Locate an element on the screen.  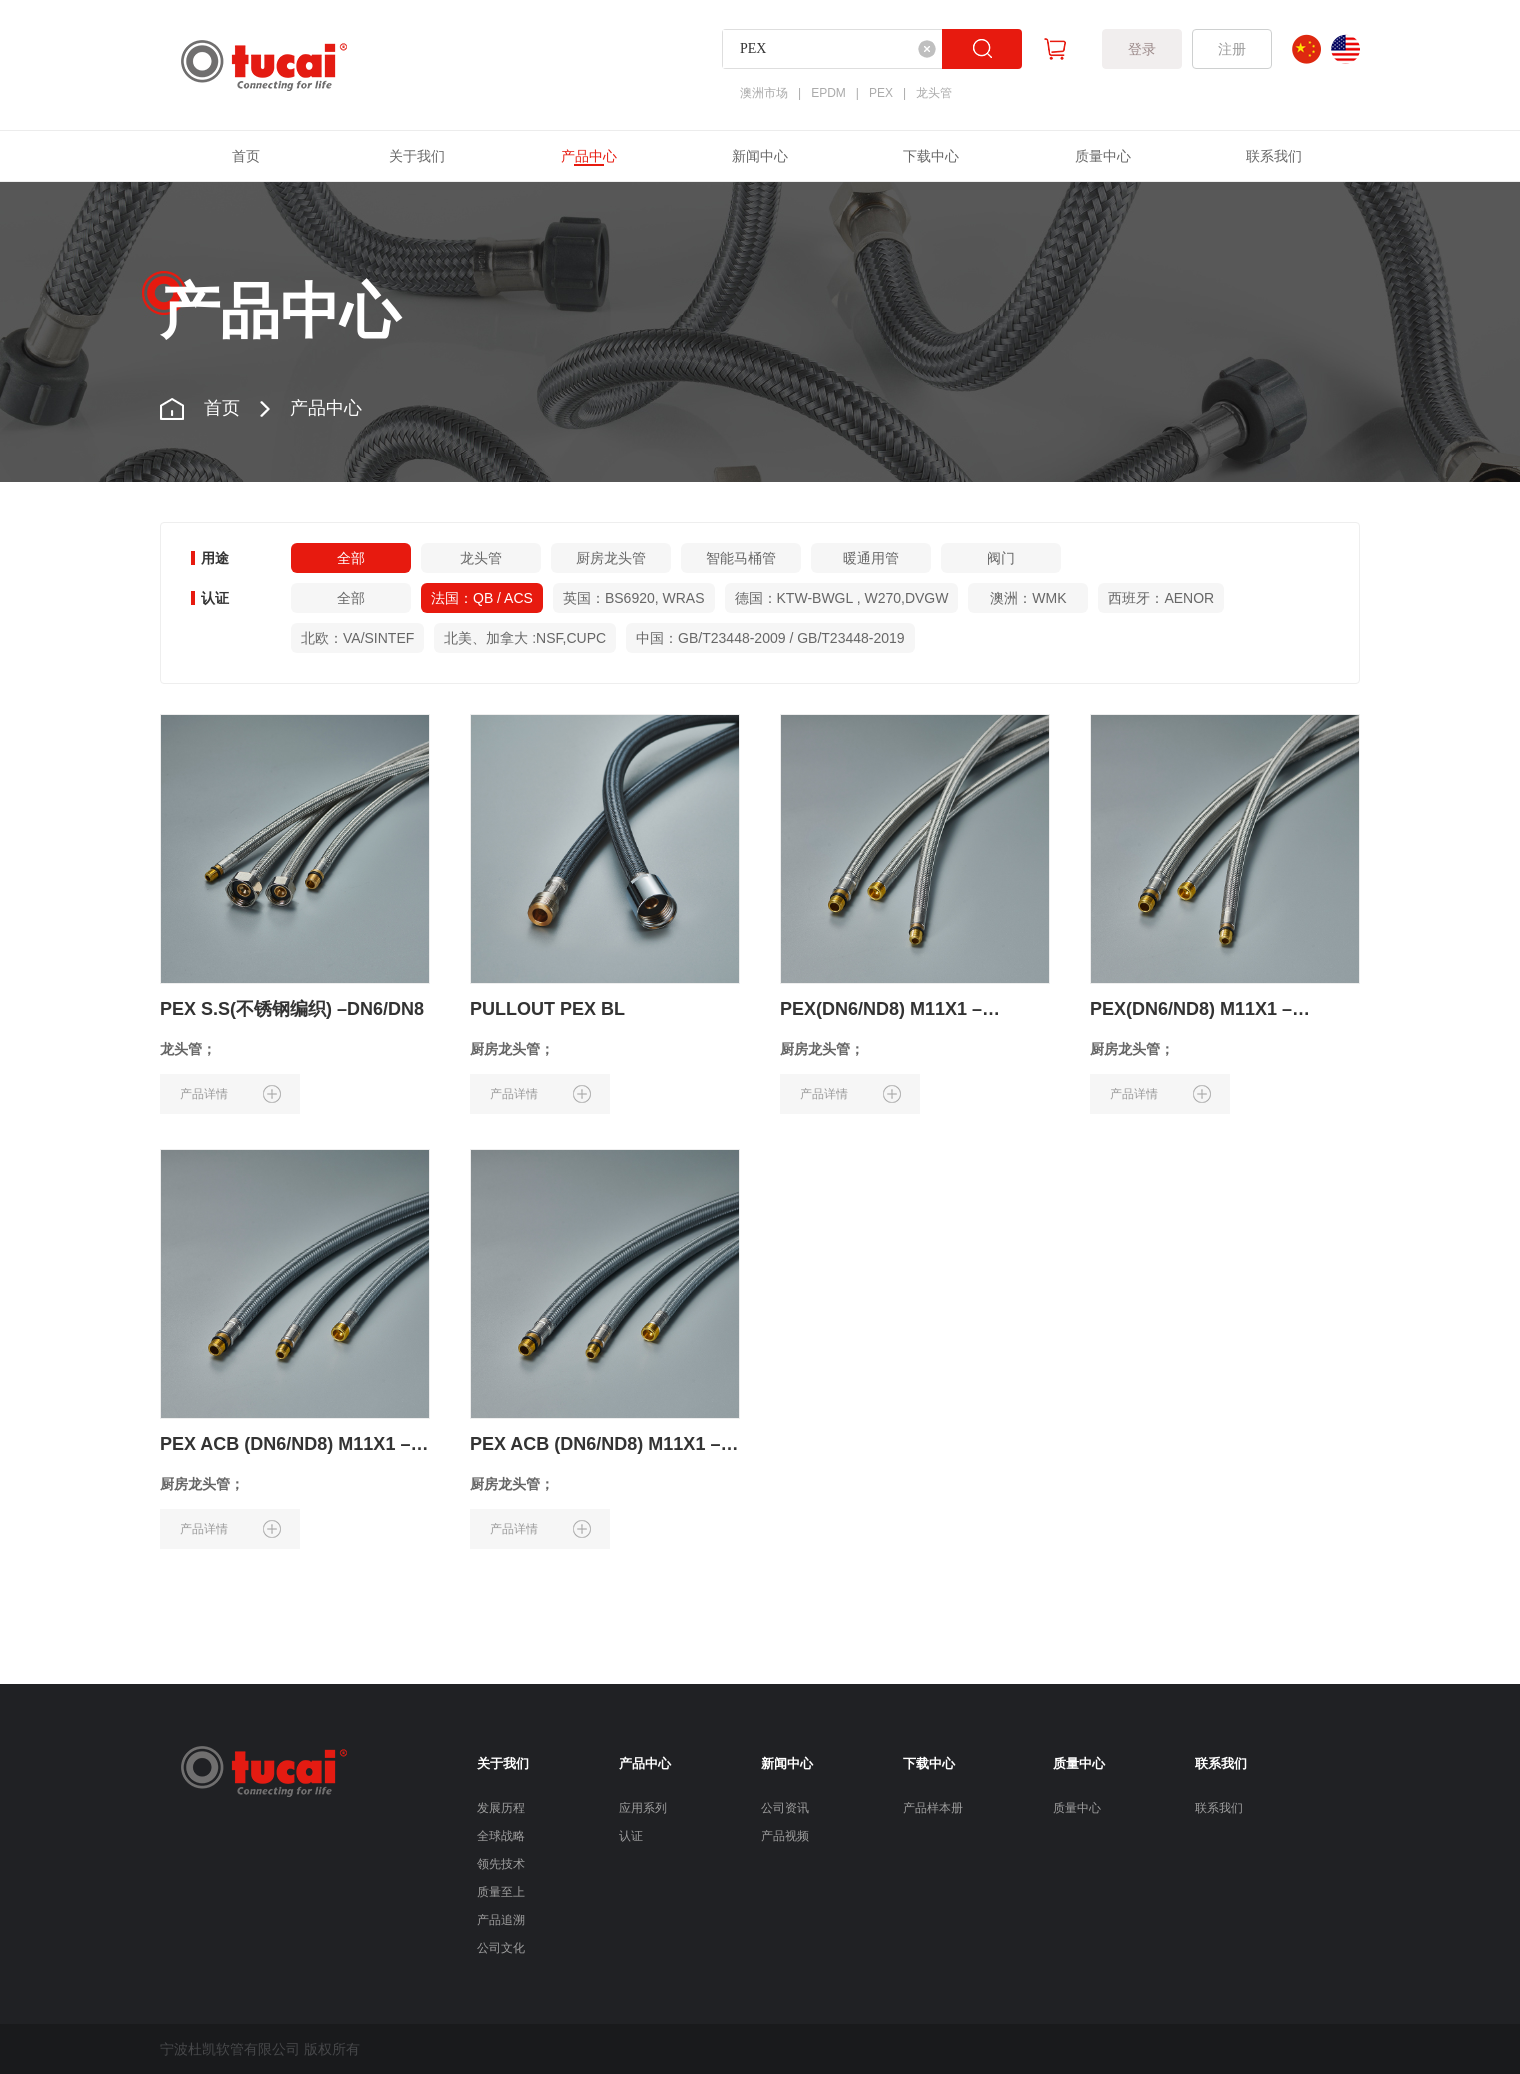
西班牙：AENOR is located at coordinates (1161, 598).